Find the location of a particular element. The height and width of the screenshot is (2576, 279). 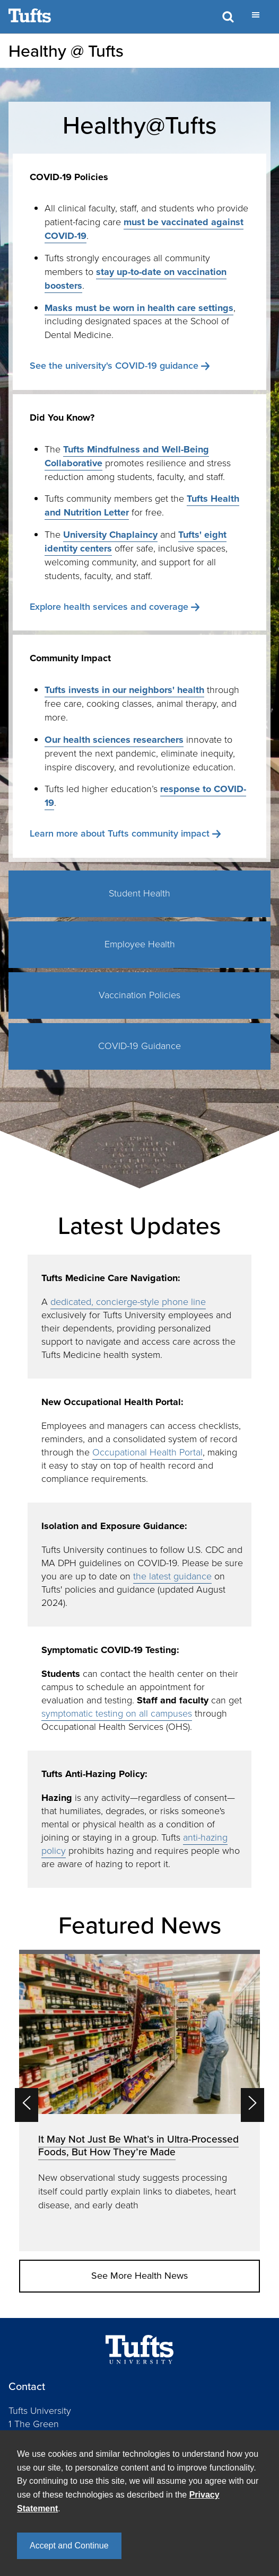

Masks must be worn in health care settings is located at coordinates (139, 308).